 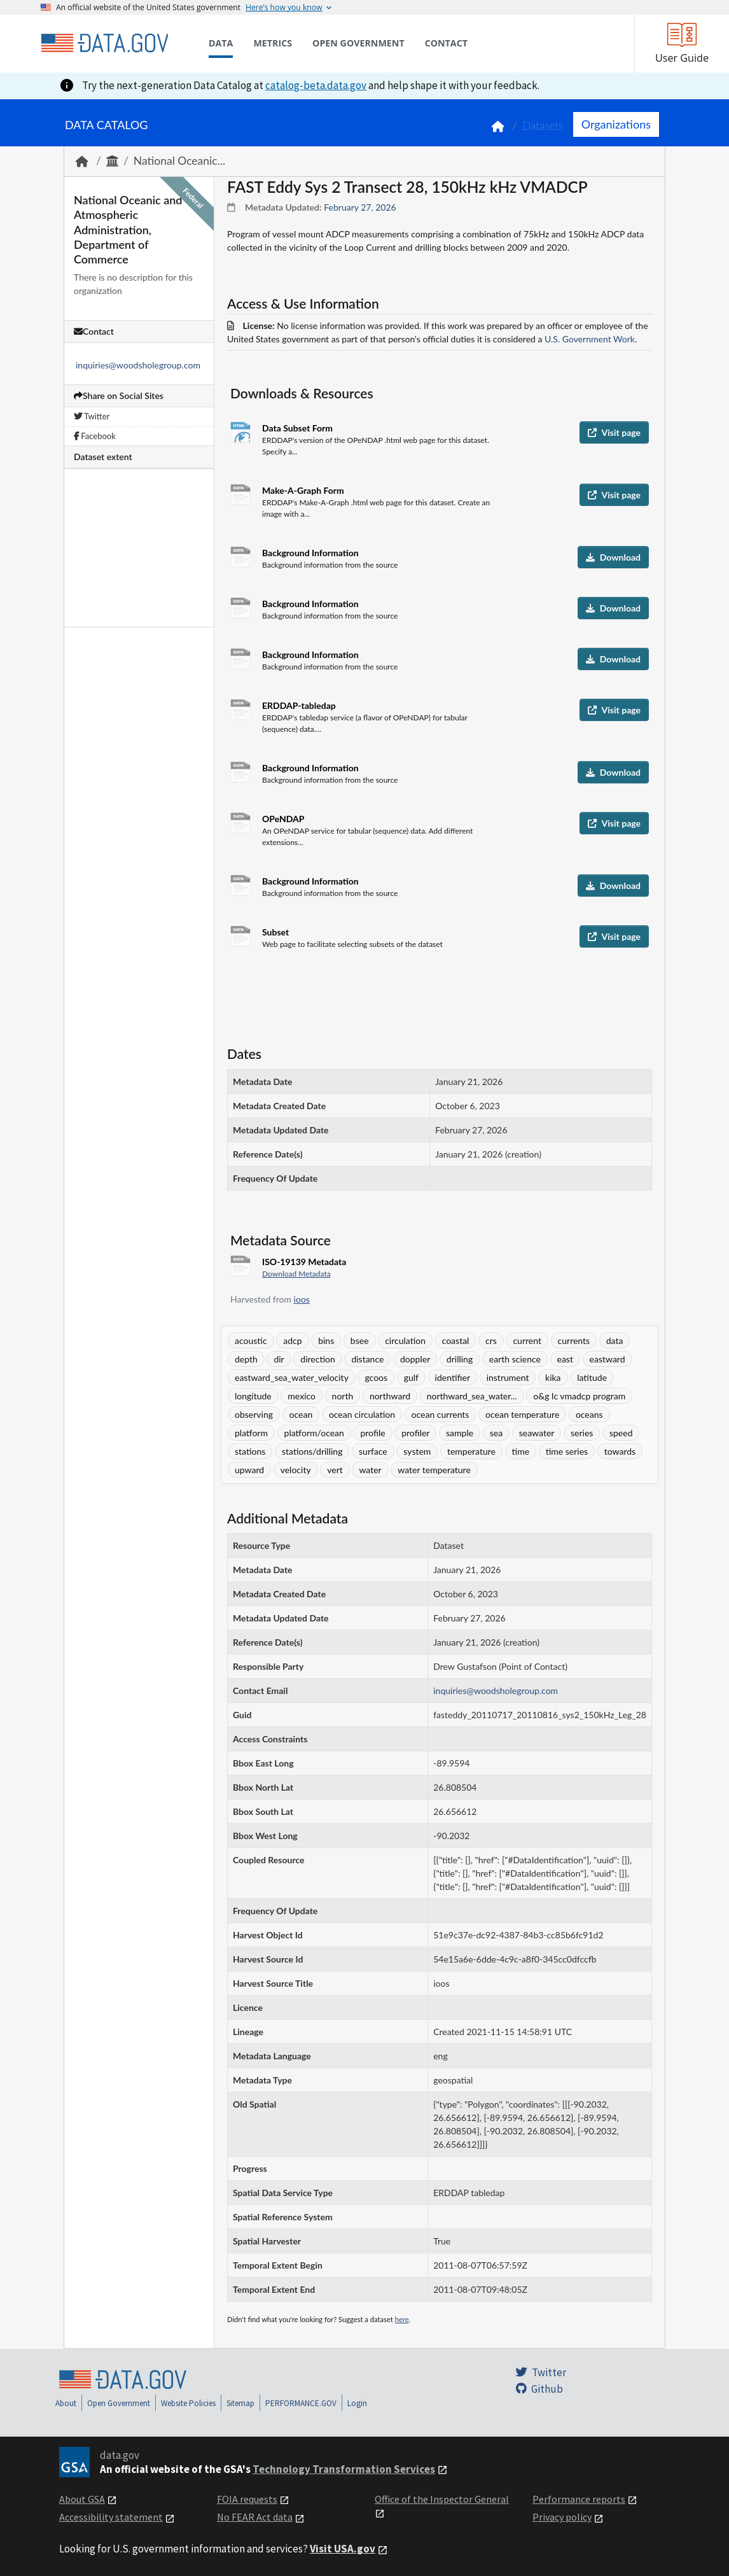 What do you see at coordinates (362, 1414) in the screenshot?
I see `ocean circulation` at bounding box center [362, 1414].